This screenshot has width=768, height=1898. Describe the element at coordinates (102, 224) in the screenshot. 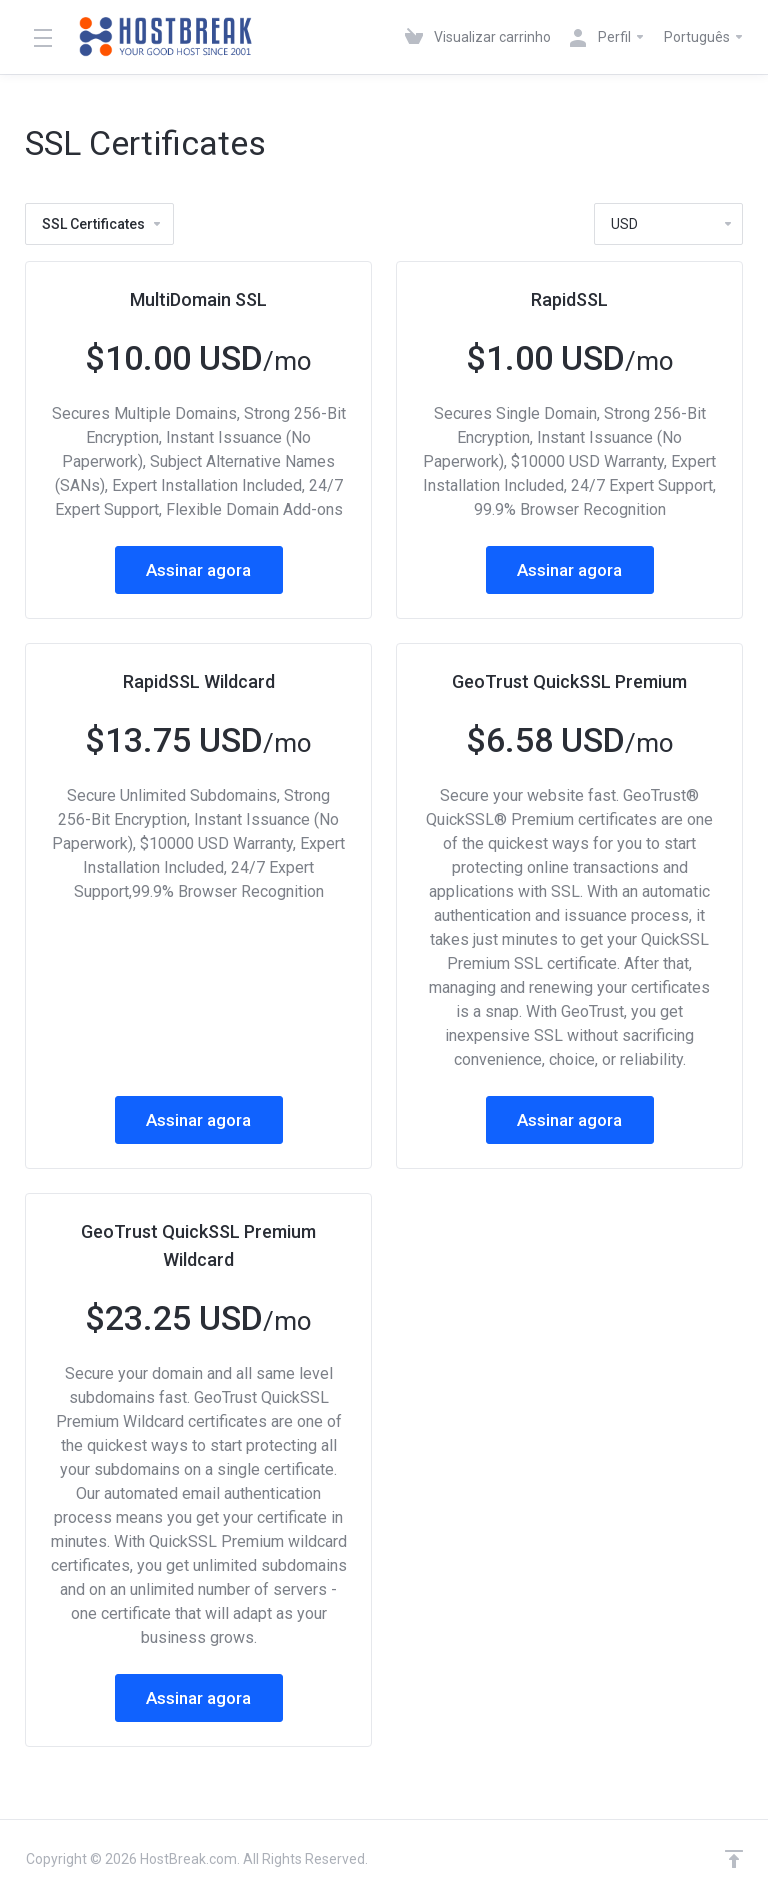

I see `SSL Certificates` at that location.